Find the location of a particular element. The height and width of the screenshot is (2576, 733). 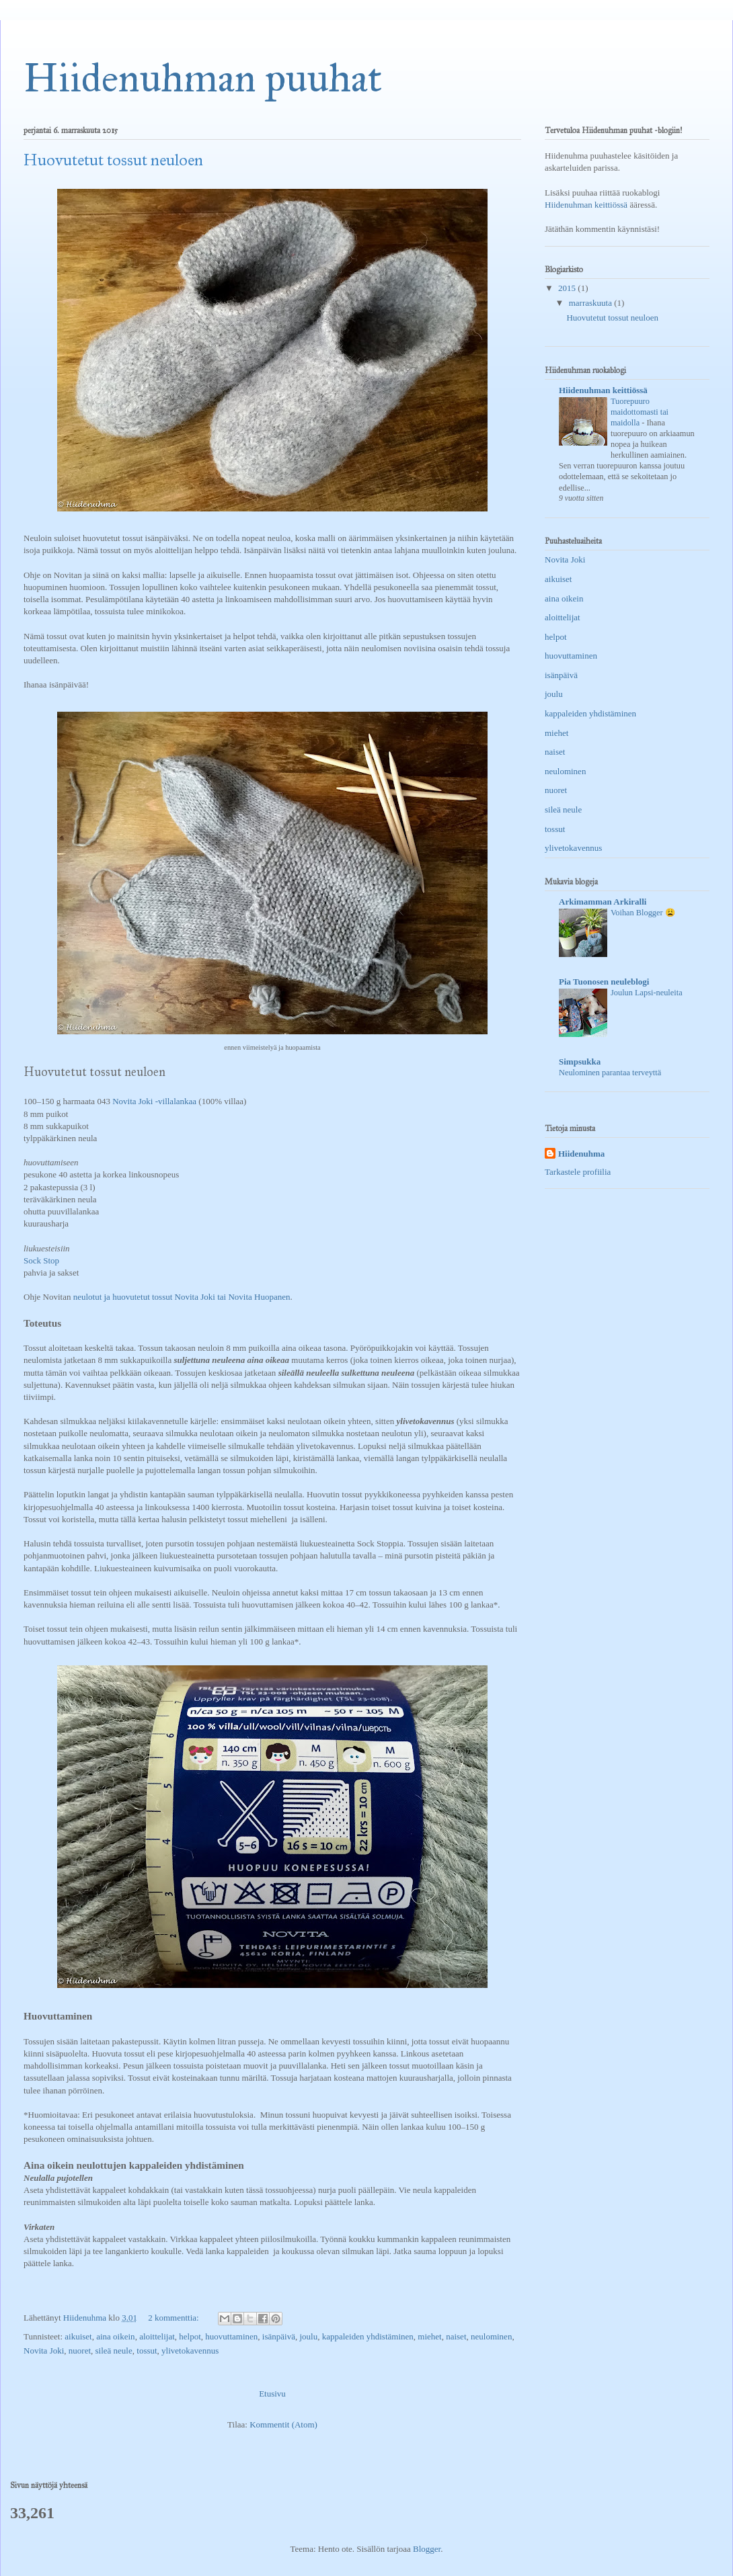

2015 is located at coordinates (568, 288).